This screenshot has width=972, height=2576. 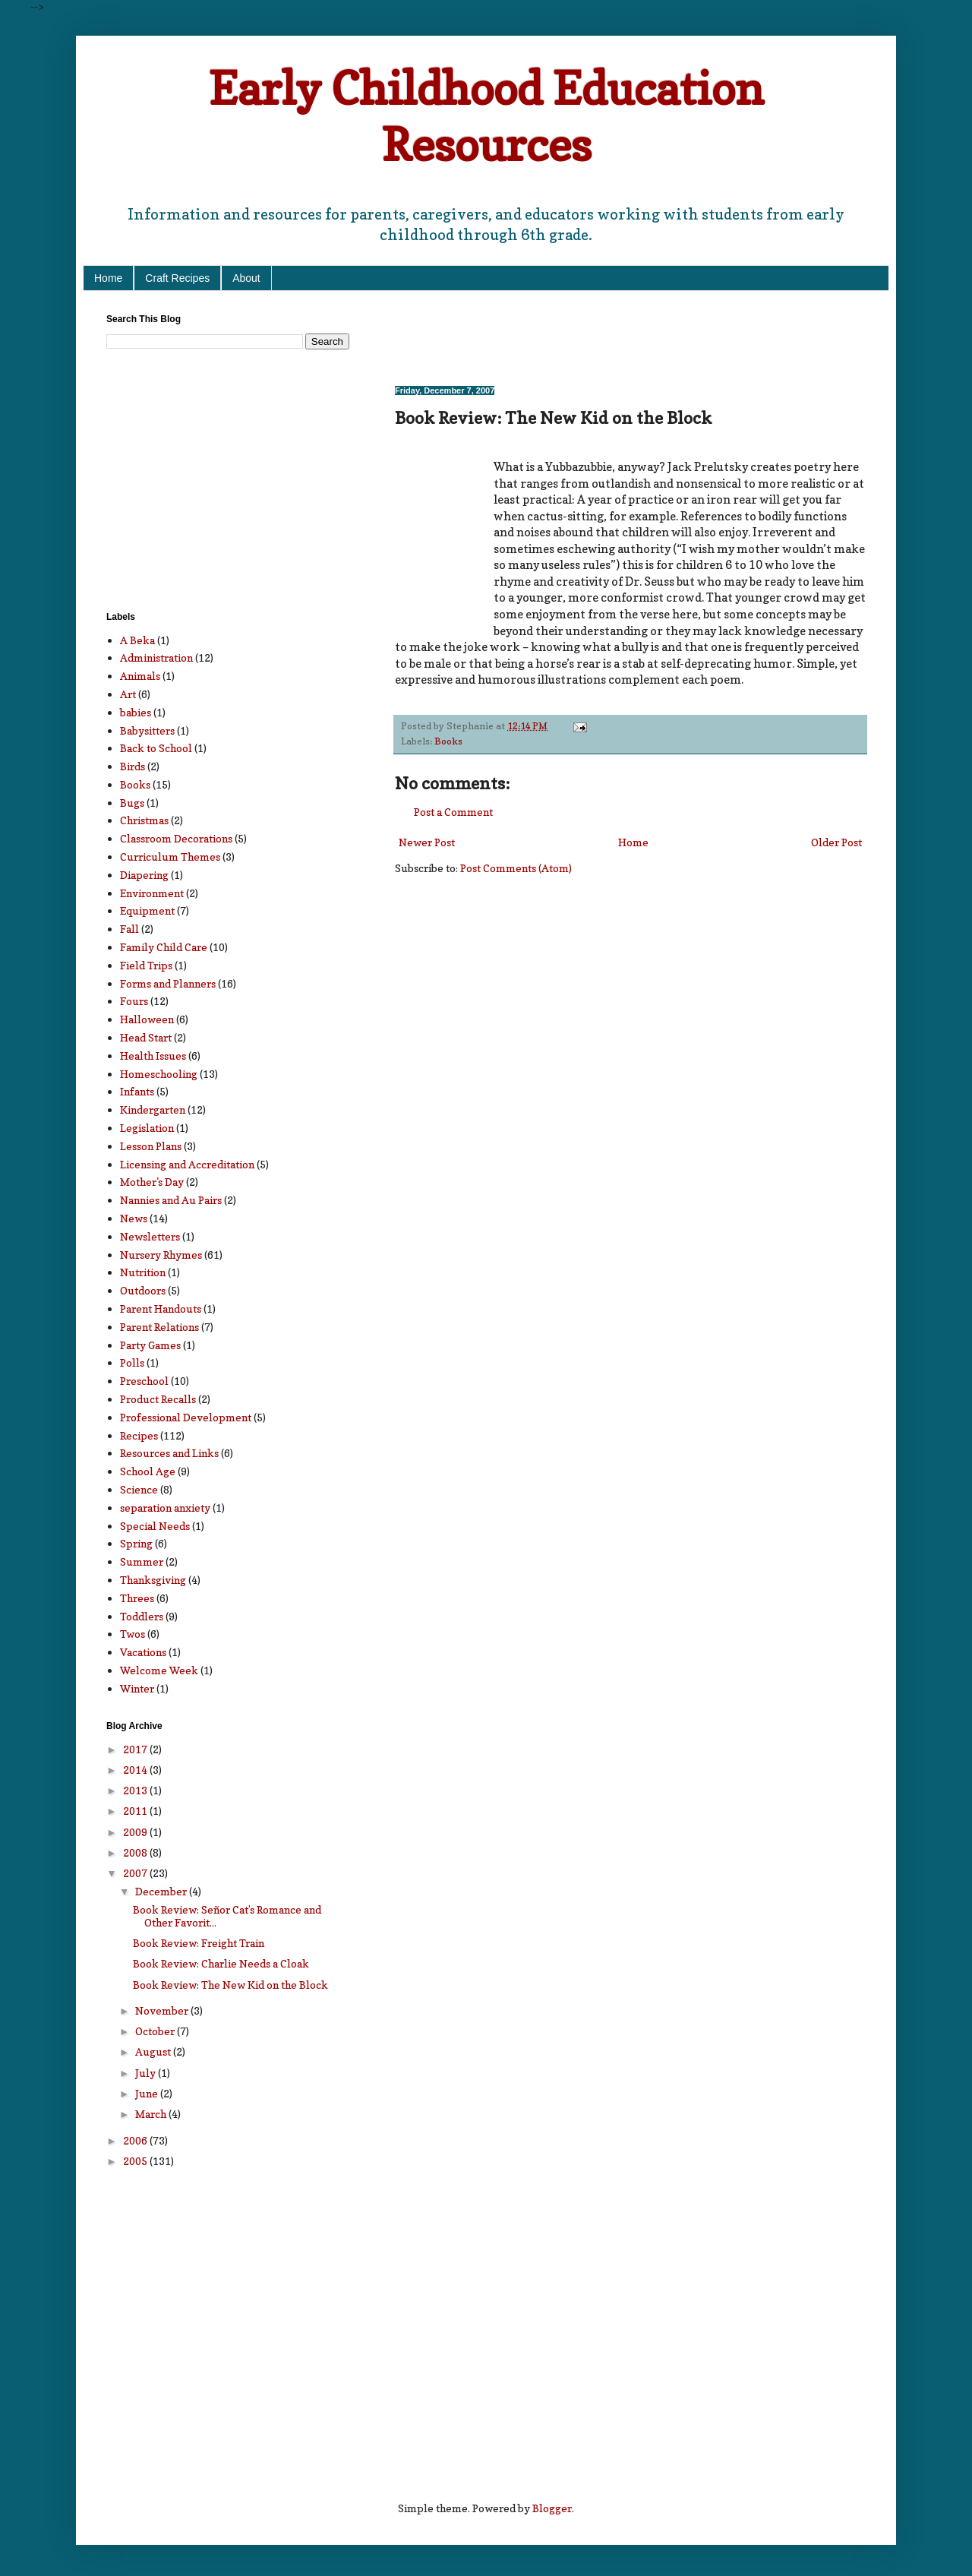 What do you see at coordinates (169, 1452) in the screenshot?
I see `Resources and Links` at bounding box center [169, 1452].